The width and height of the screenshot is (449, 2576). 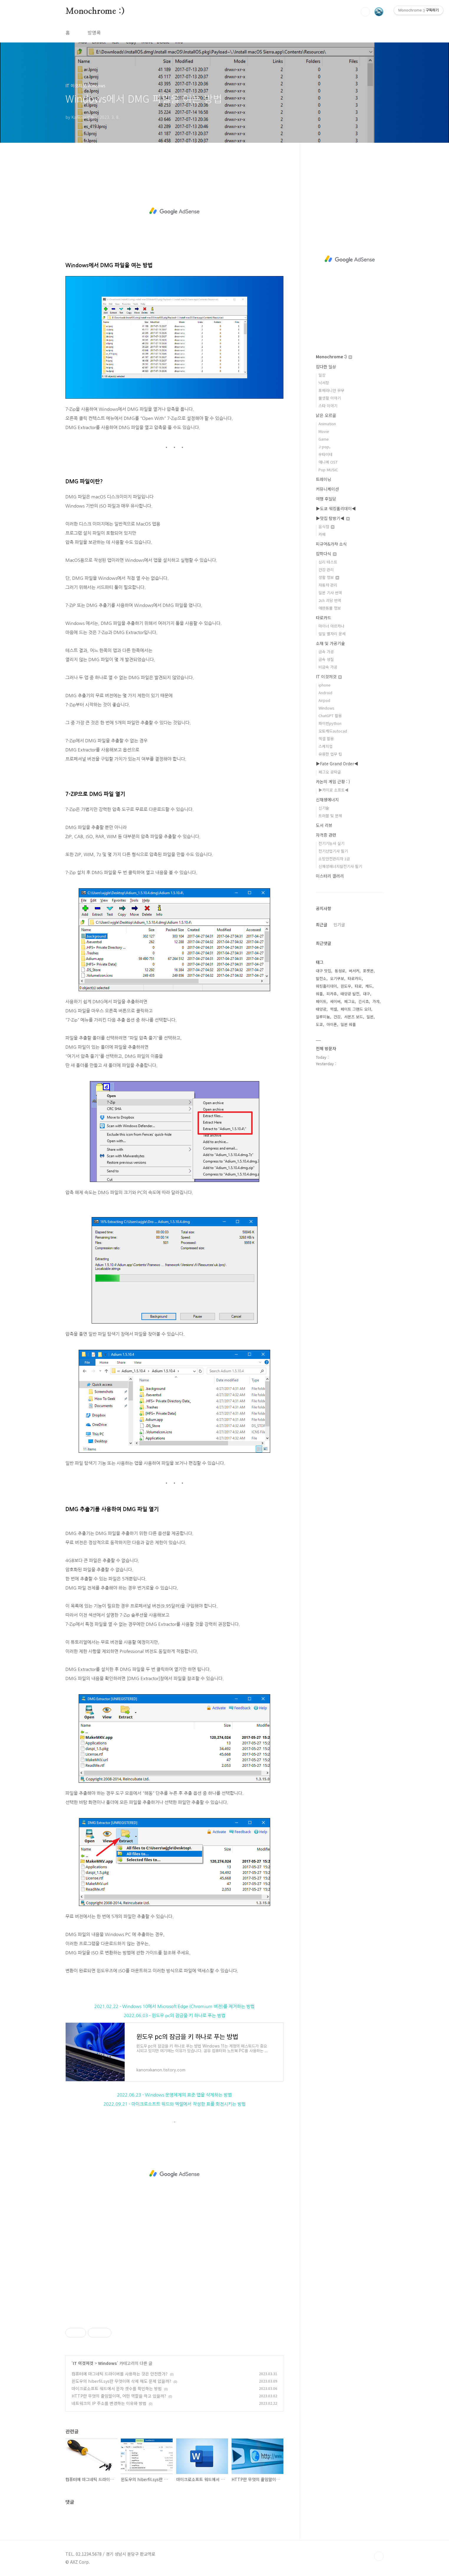 I want to click on 윈도우의 hiberfil.sys란 무엇이며 삭제 해도 문제 없을까?, so click(x=121, y=2381).